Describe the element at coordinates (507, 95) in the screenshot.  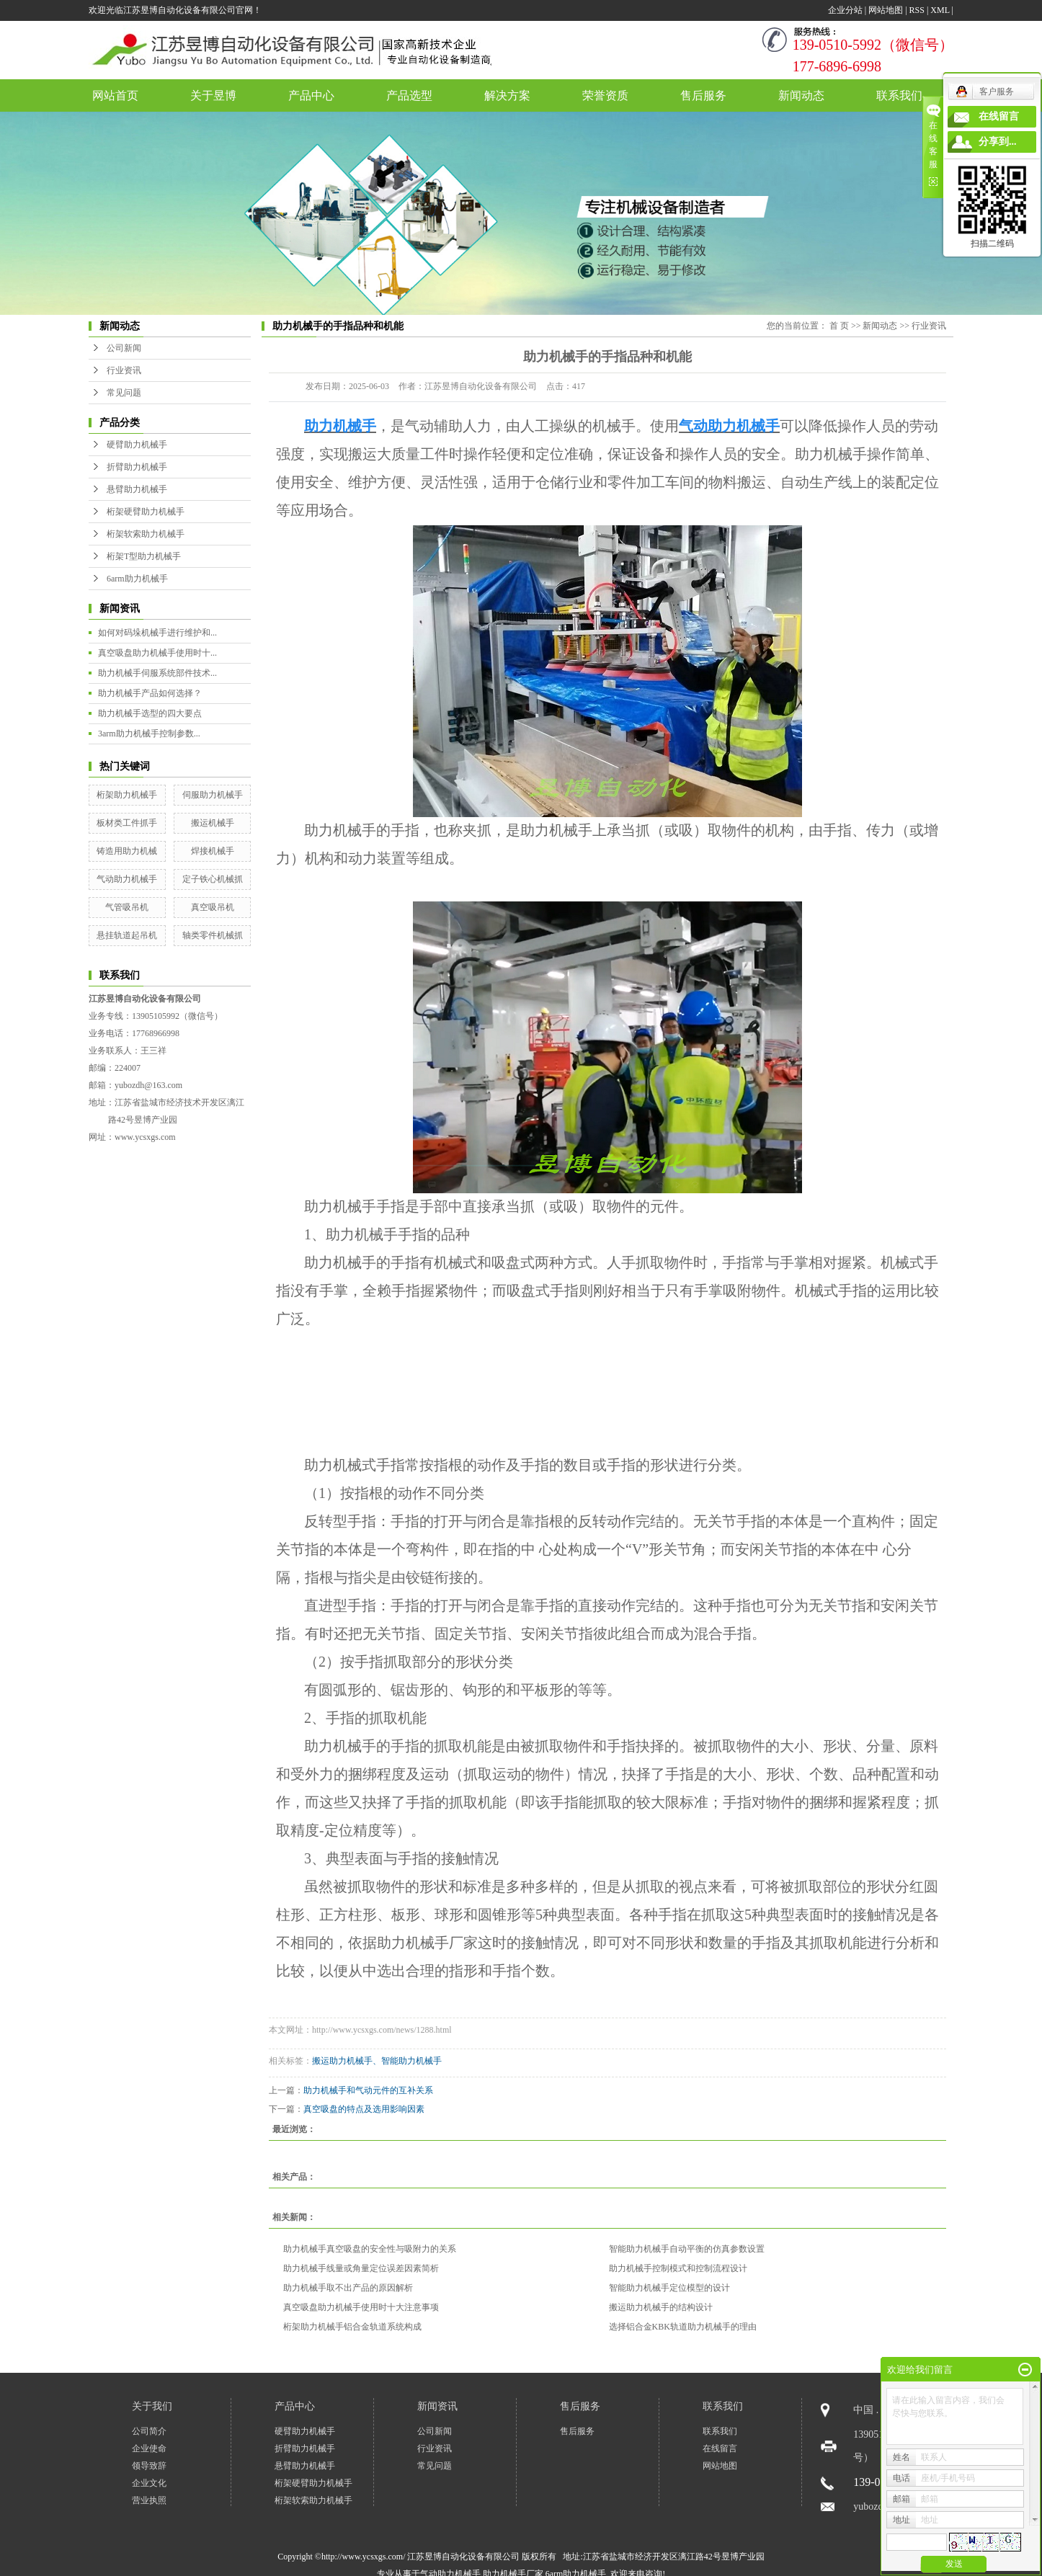
I see `解决方案` at that location.